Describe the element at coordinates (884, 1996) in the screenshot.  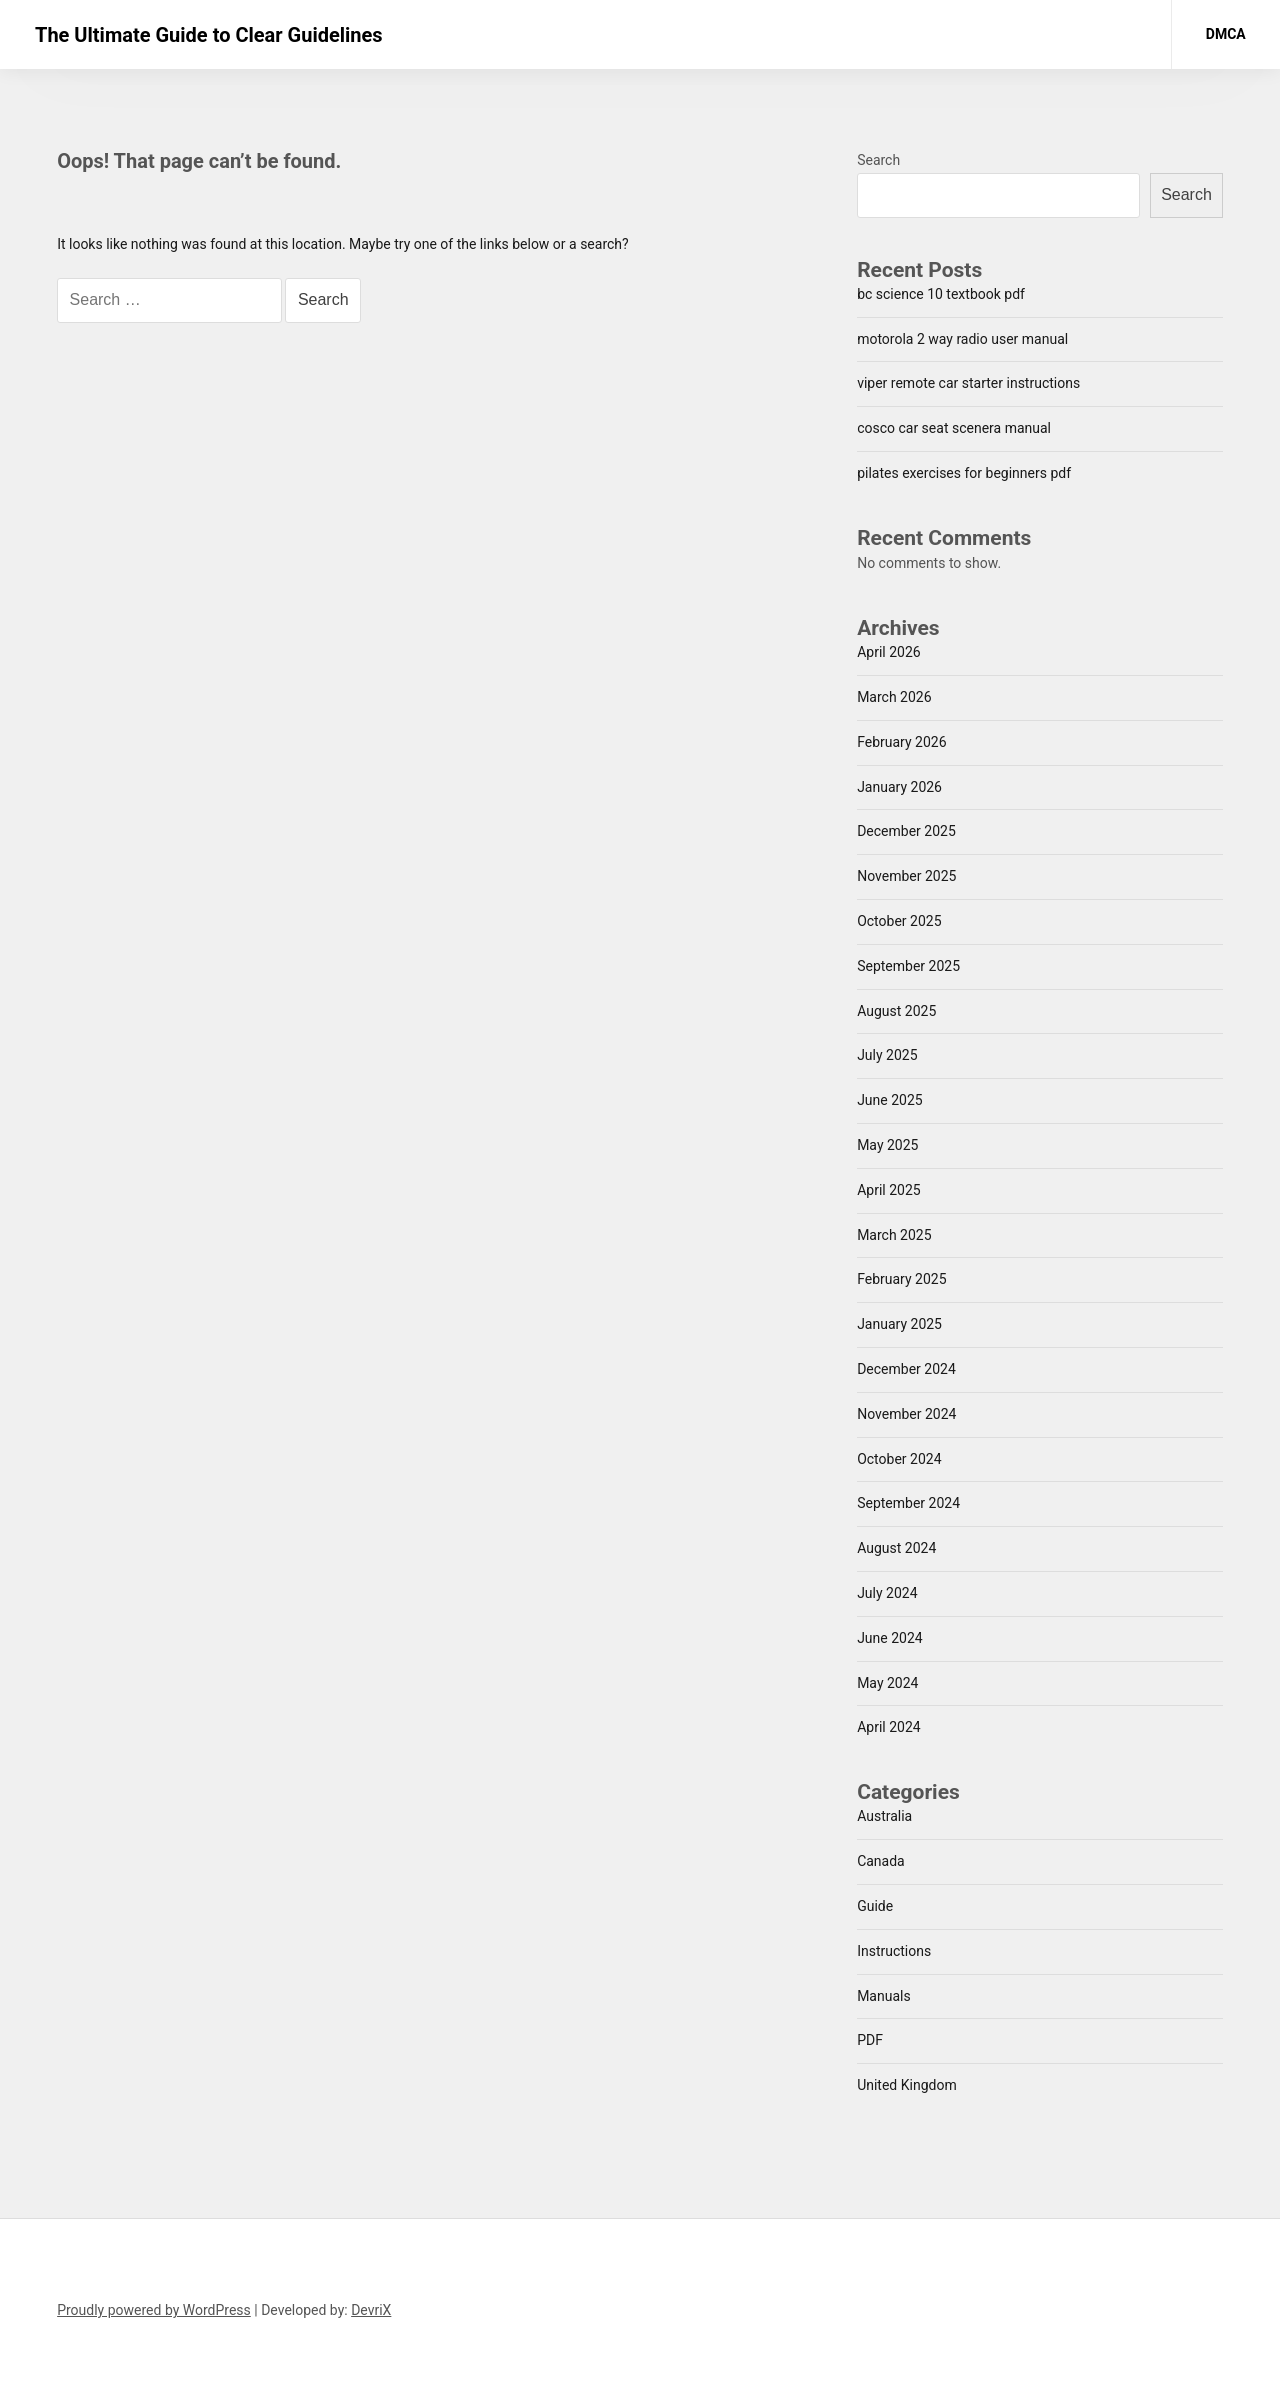
I see `Manuals` at that location.